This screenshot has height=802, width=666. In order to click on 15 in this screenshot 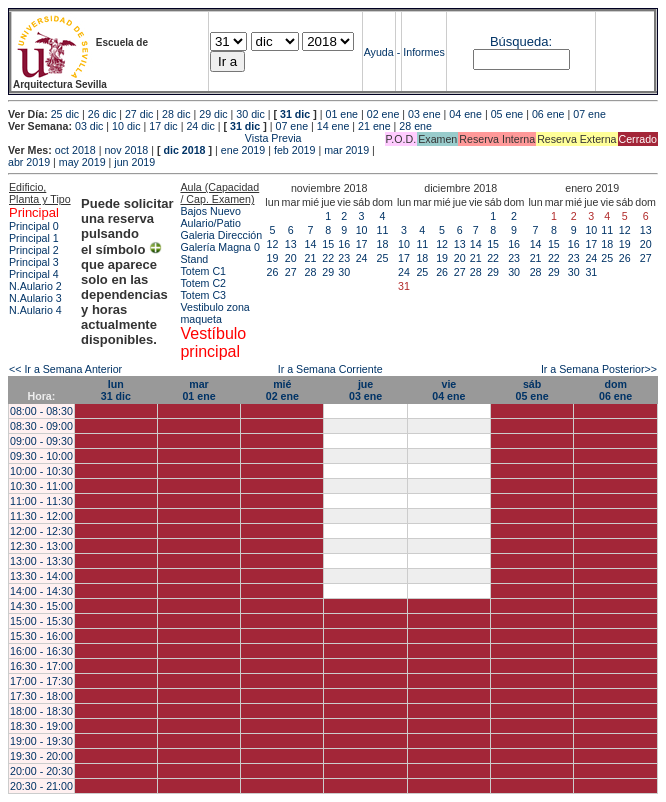, I will do `click(328, 244)`.